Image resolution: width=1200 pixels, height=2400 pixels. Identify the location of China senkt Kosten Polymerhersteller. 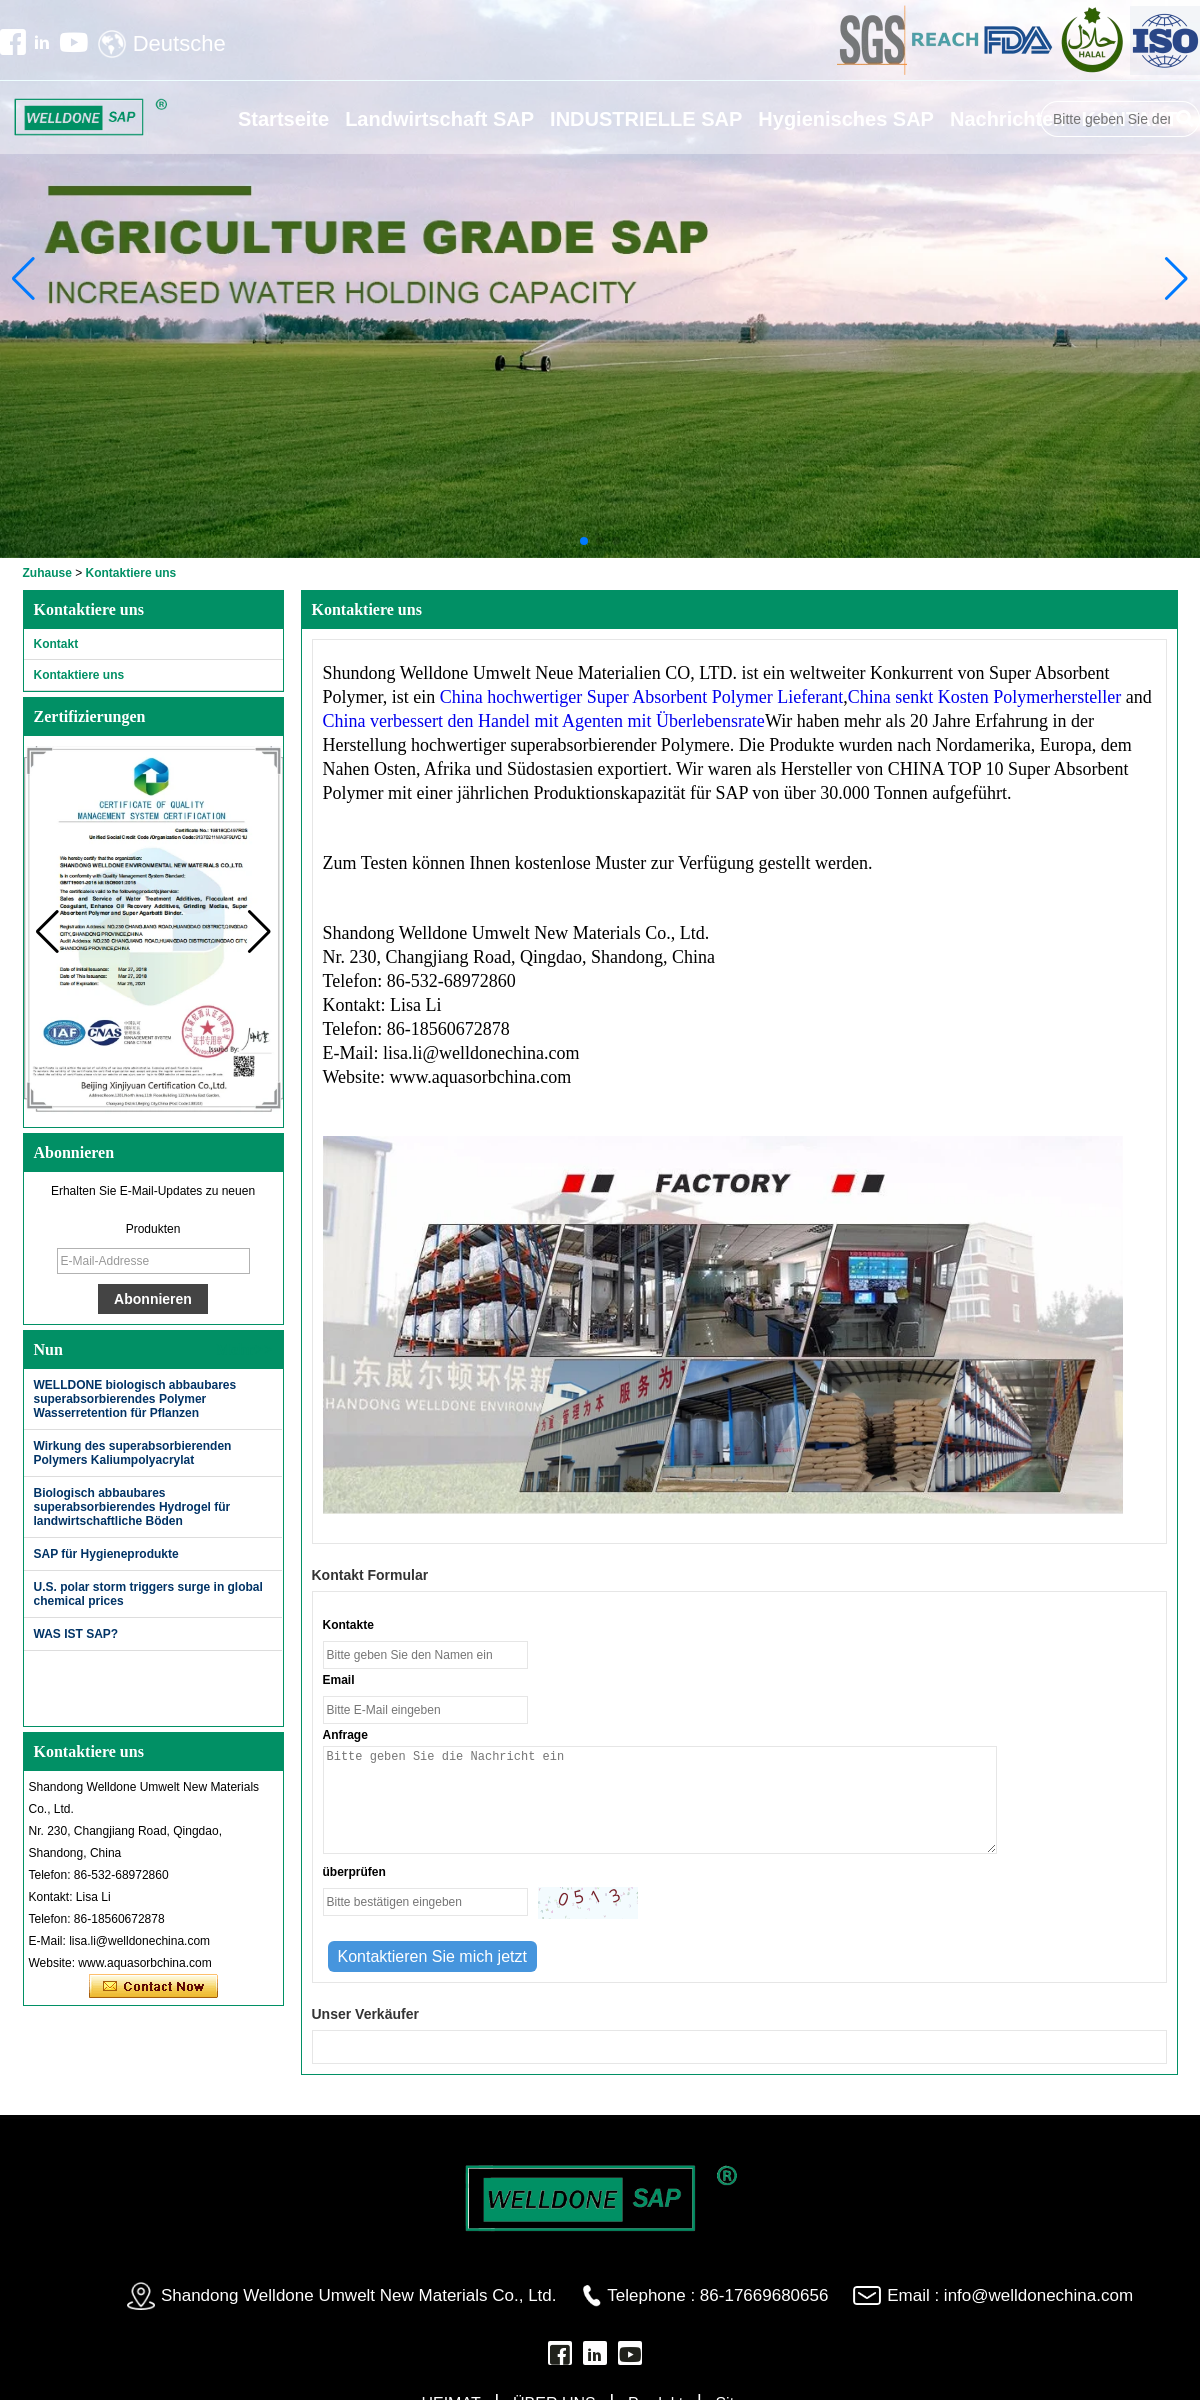
(984, 697).